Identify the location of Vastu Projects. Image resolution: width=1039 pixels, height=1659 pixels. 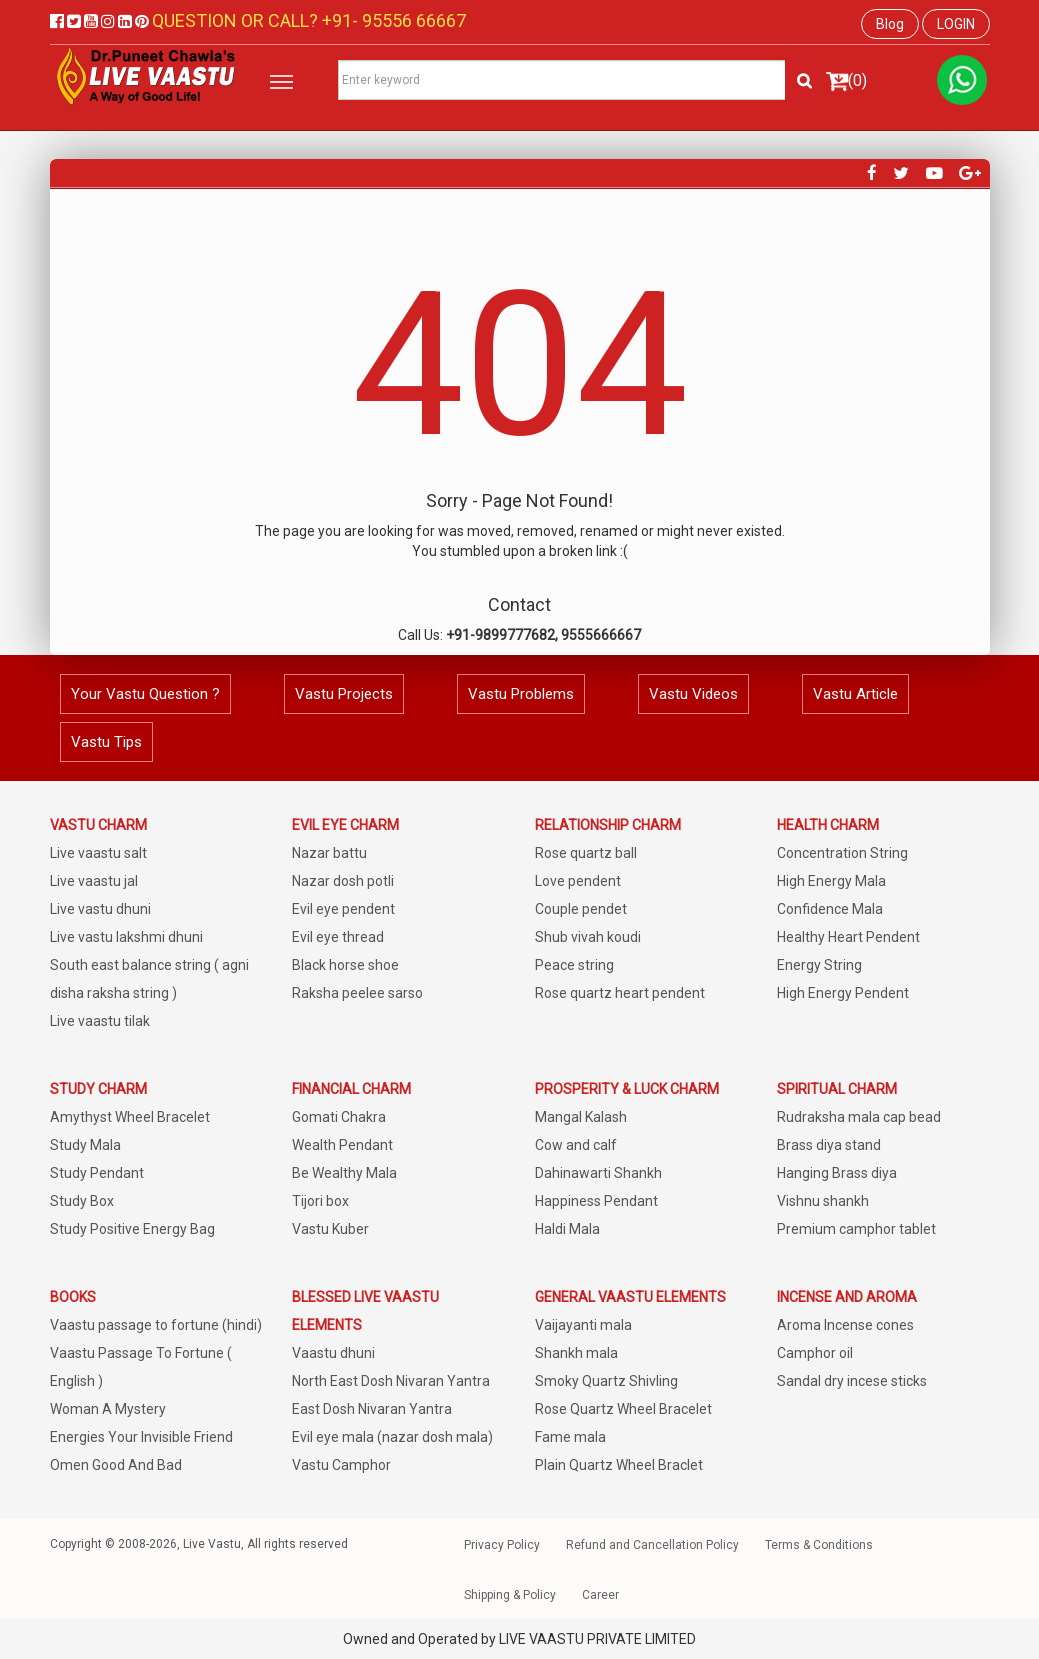
(344, 694).